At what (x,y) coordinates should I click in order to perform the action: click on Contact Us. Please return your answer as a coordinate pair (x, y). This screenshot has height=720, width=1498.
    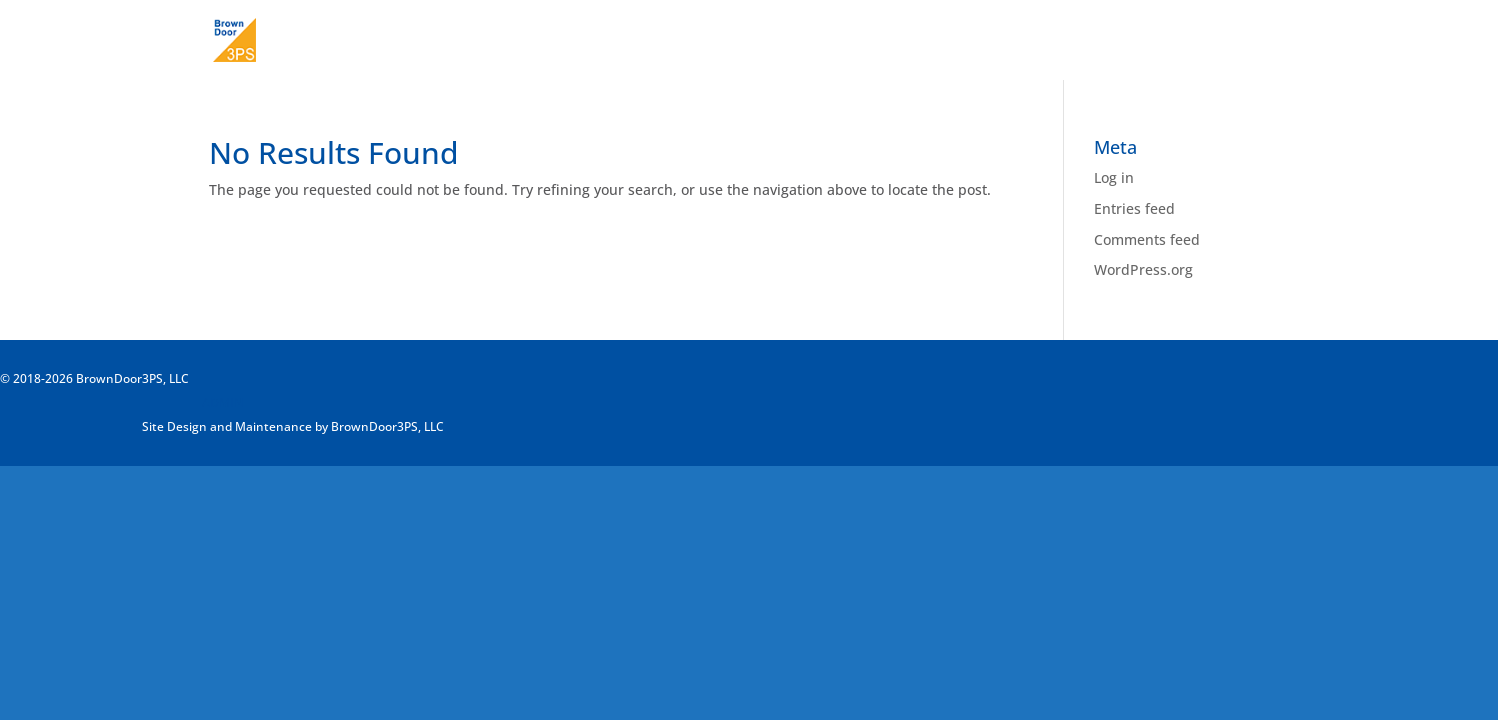
    Looking at the image, I should click on (1251, 41).